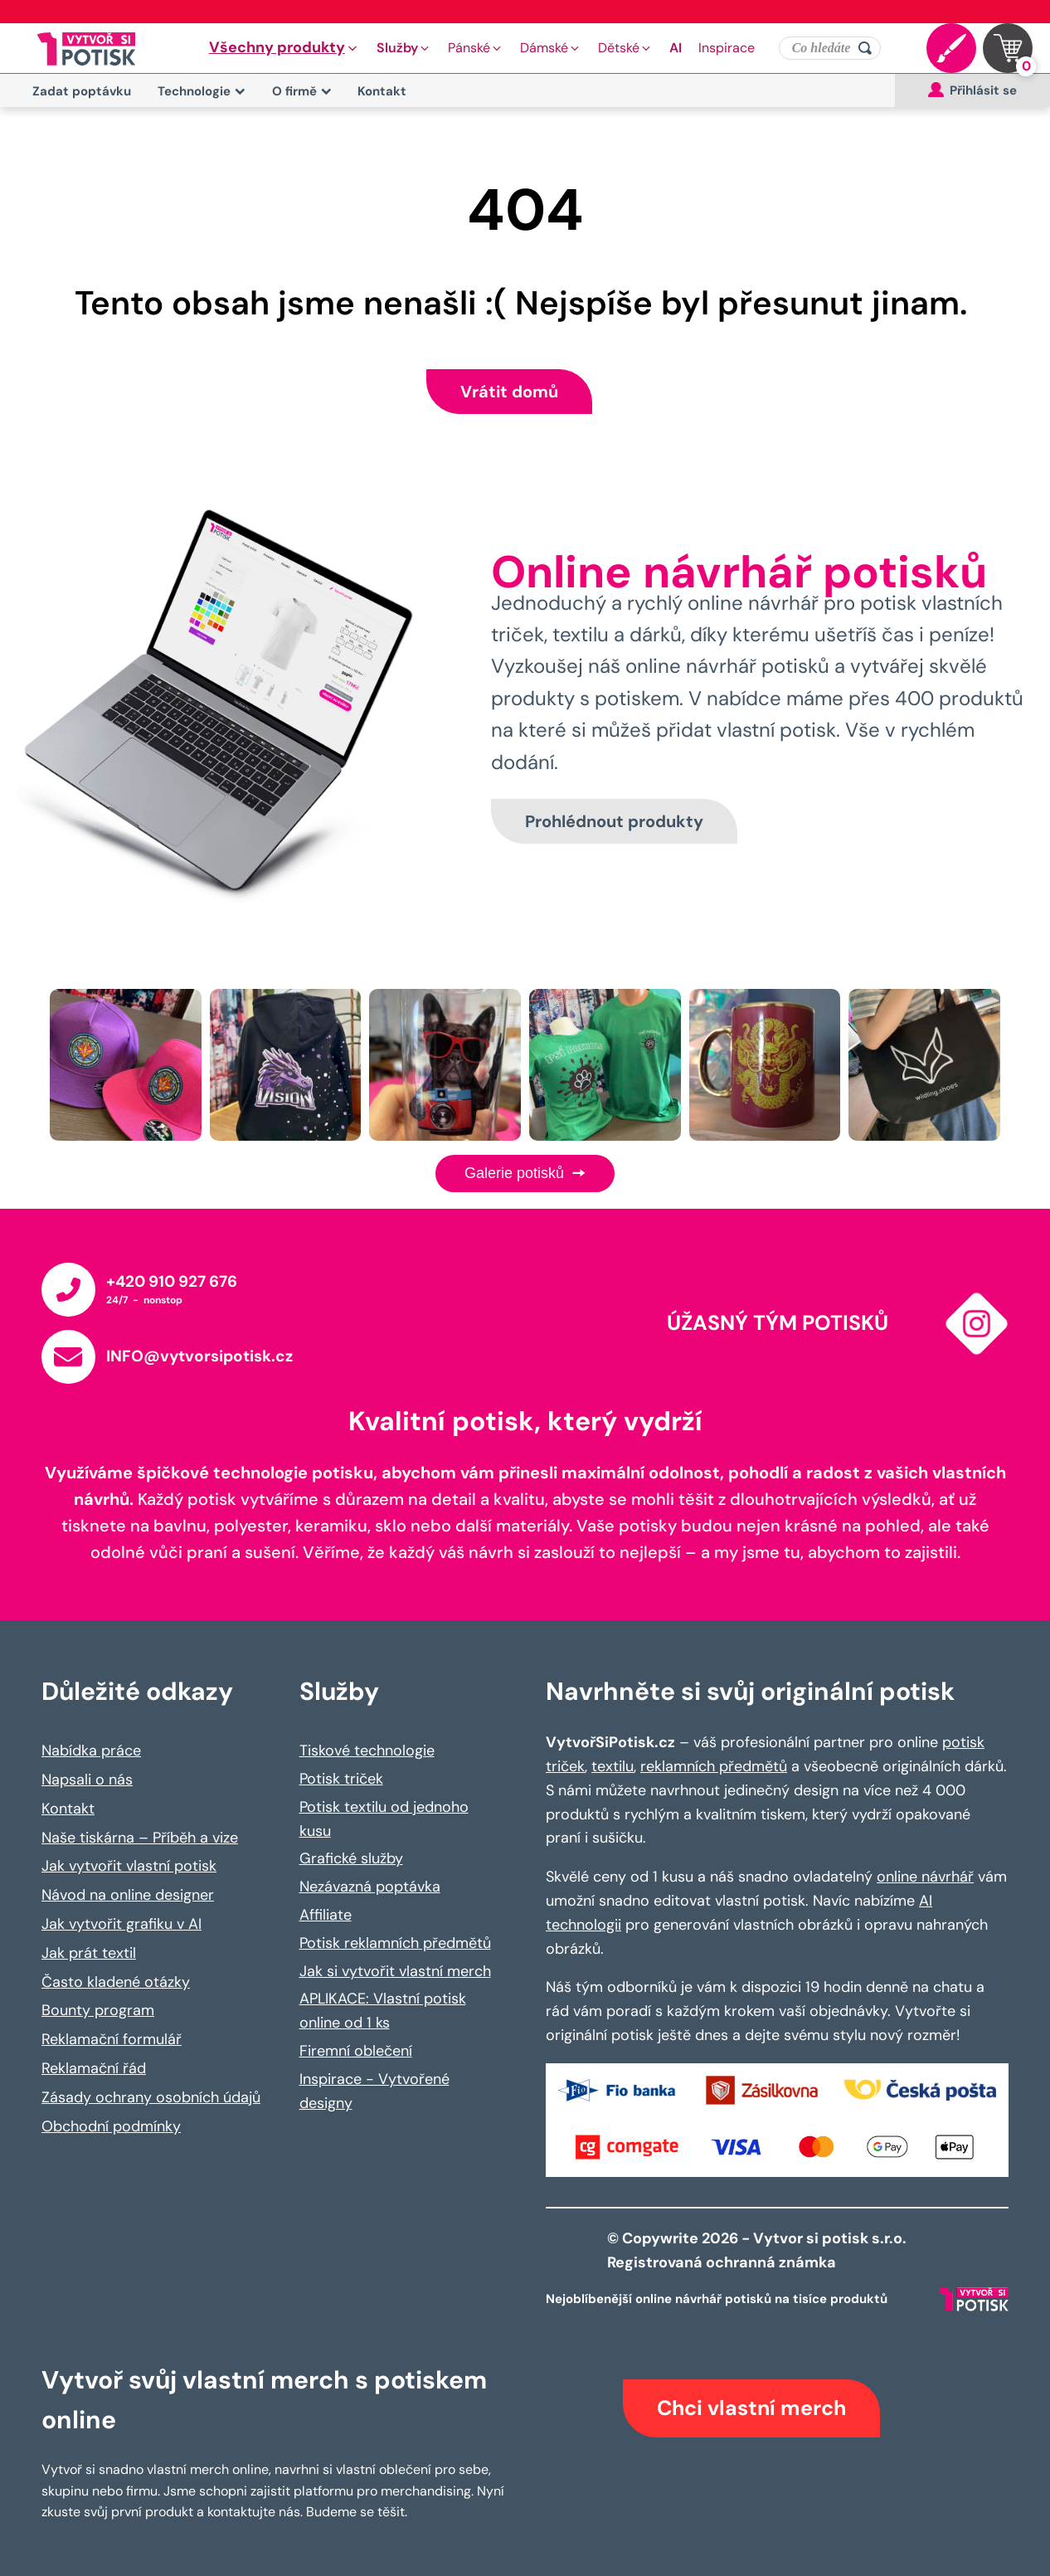 The height and width of the screenshot is (2576, 1050). Describe the element at coordinates (302, 91) in the screenshot. I see `O firmě` at that location.